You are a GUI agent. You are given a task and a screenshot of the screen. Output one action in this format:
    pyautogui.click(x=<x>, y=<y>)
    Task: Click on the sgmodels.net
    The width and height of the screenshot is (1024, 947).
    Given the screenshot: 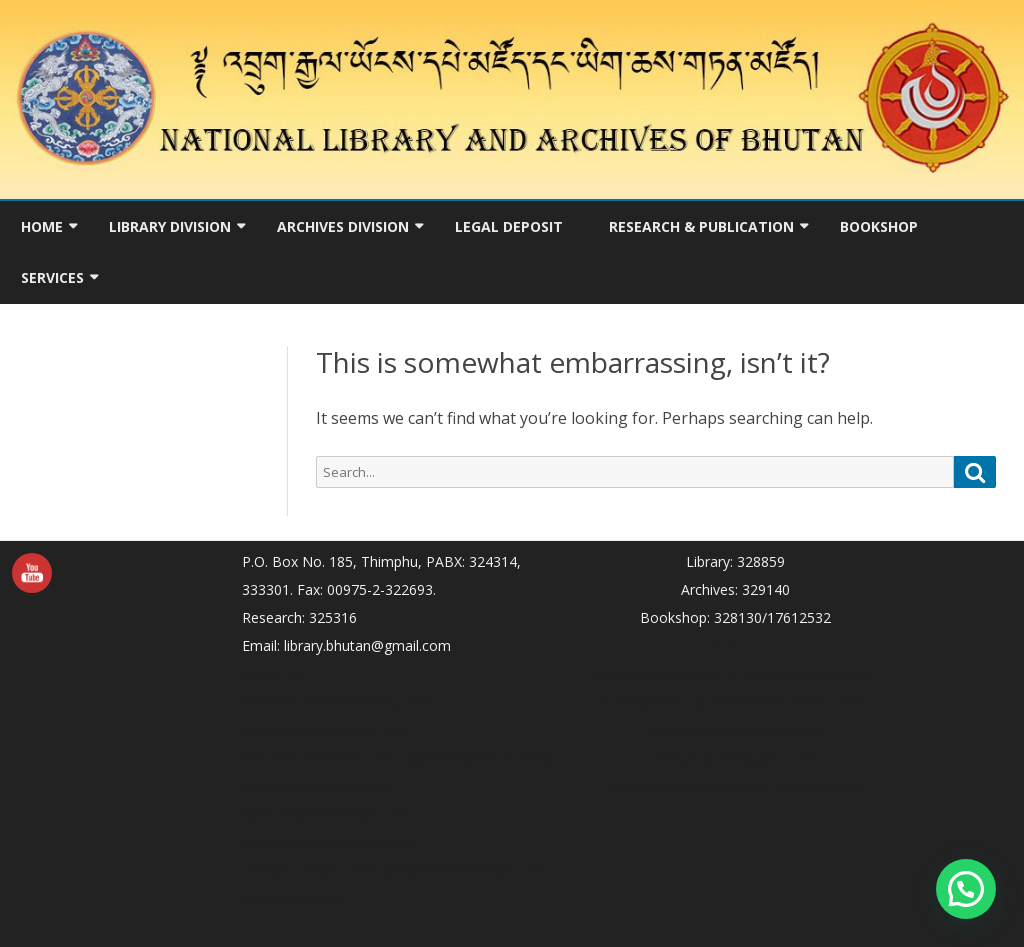 What is the action you would take?
    pyautogui.click(x=819, y=785)
    